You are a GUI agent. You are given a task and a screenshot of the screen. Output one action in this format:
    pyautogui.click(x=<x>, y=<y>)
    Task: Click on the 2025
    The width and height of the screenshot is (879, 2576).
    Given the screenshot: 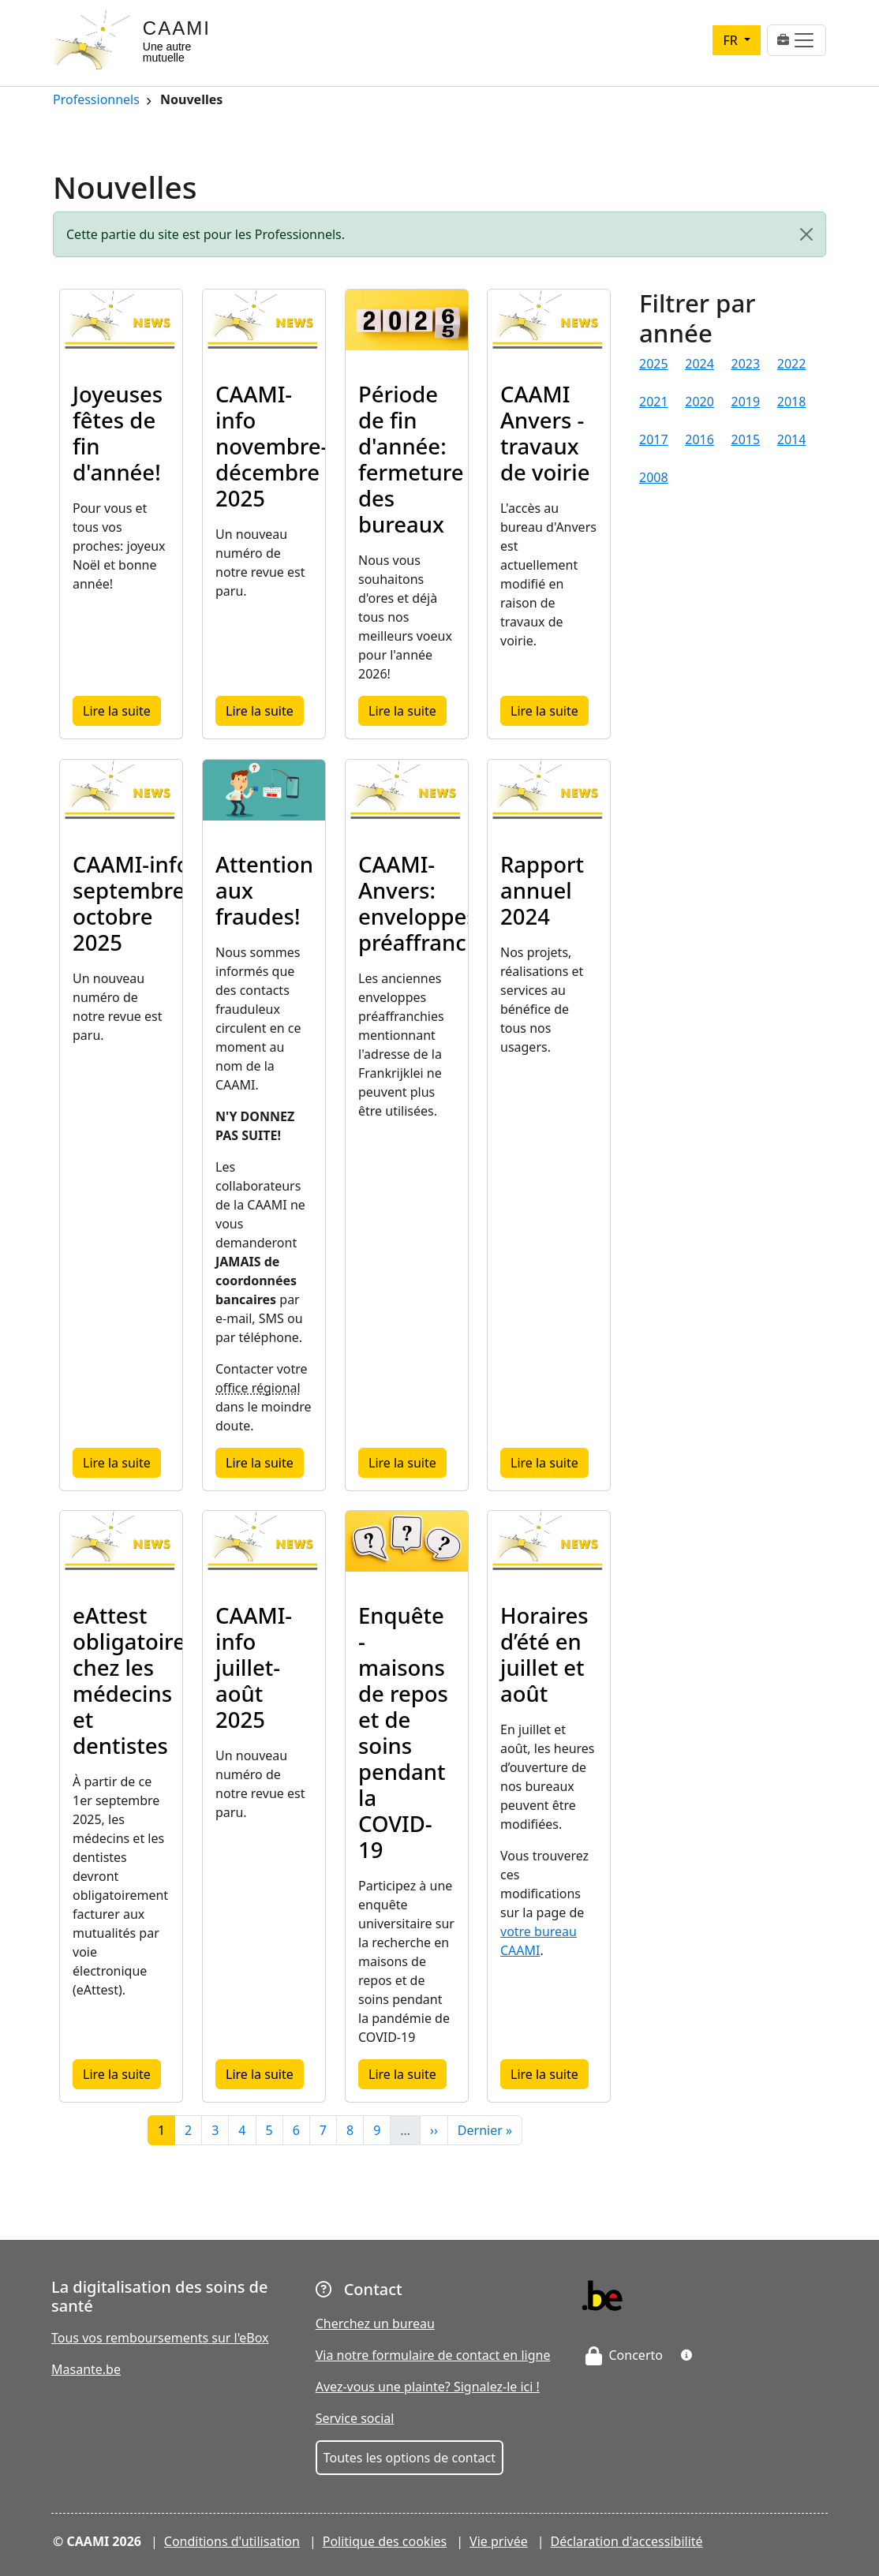 What is the action you would take?
    pyautogui.click(x=653, y=363)
    